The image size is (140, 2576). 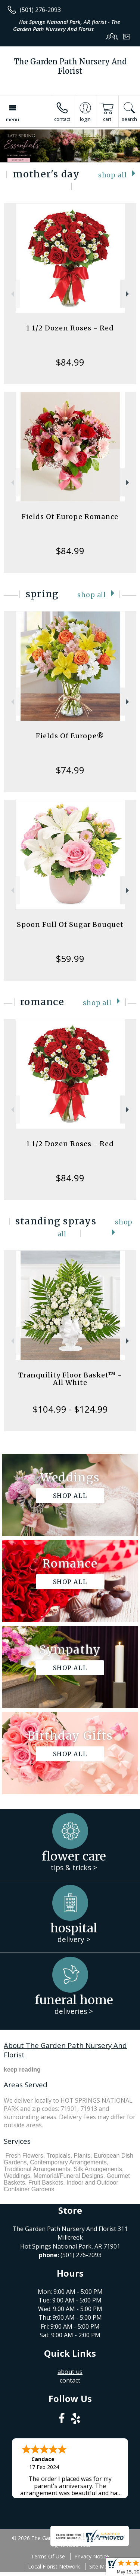 What do you see at coordinates (70, 328) in the screenshot?
I see `1 1/2 Dozen Roses - Red` at bounding box center [70, 328].